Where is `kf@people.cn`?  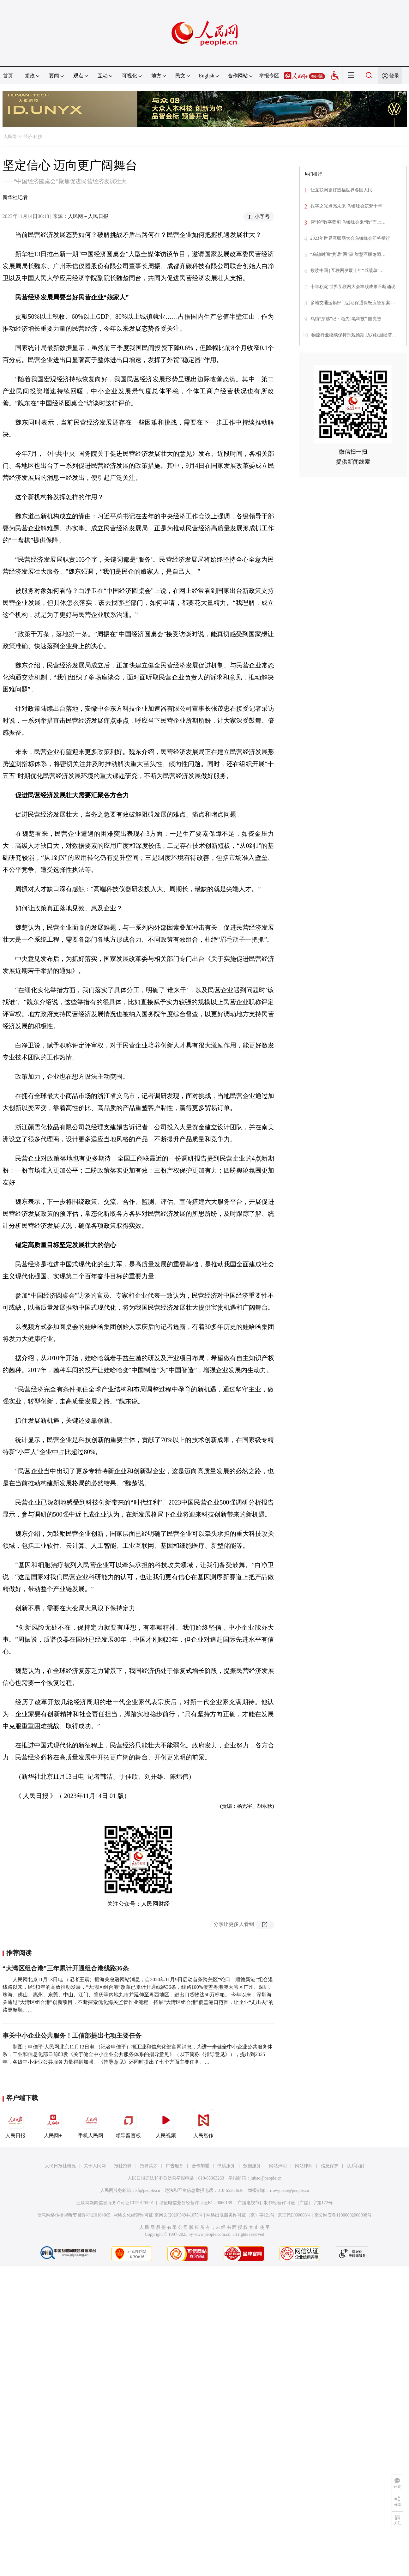
kf@people.cn is located at coordinates (147, 2190).